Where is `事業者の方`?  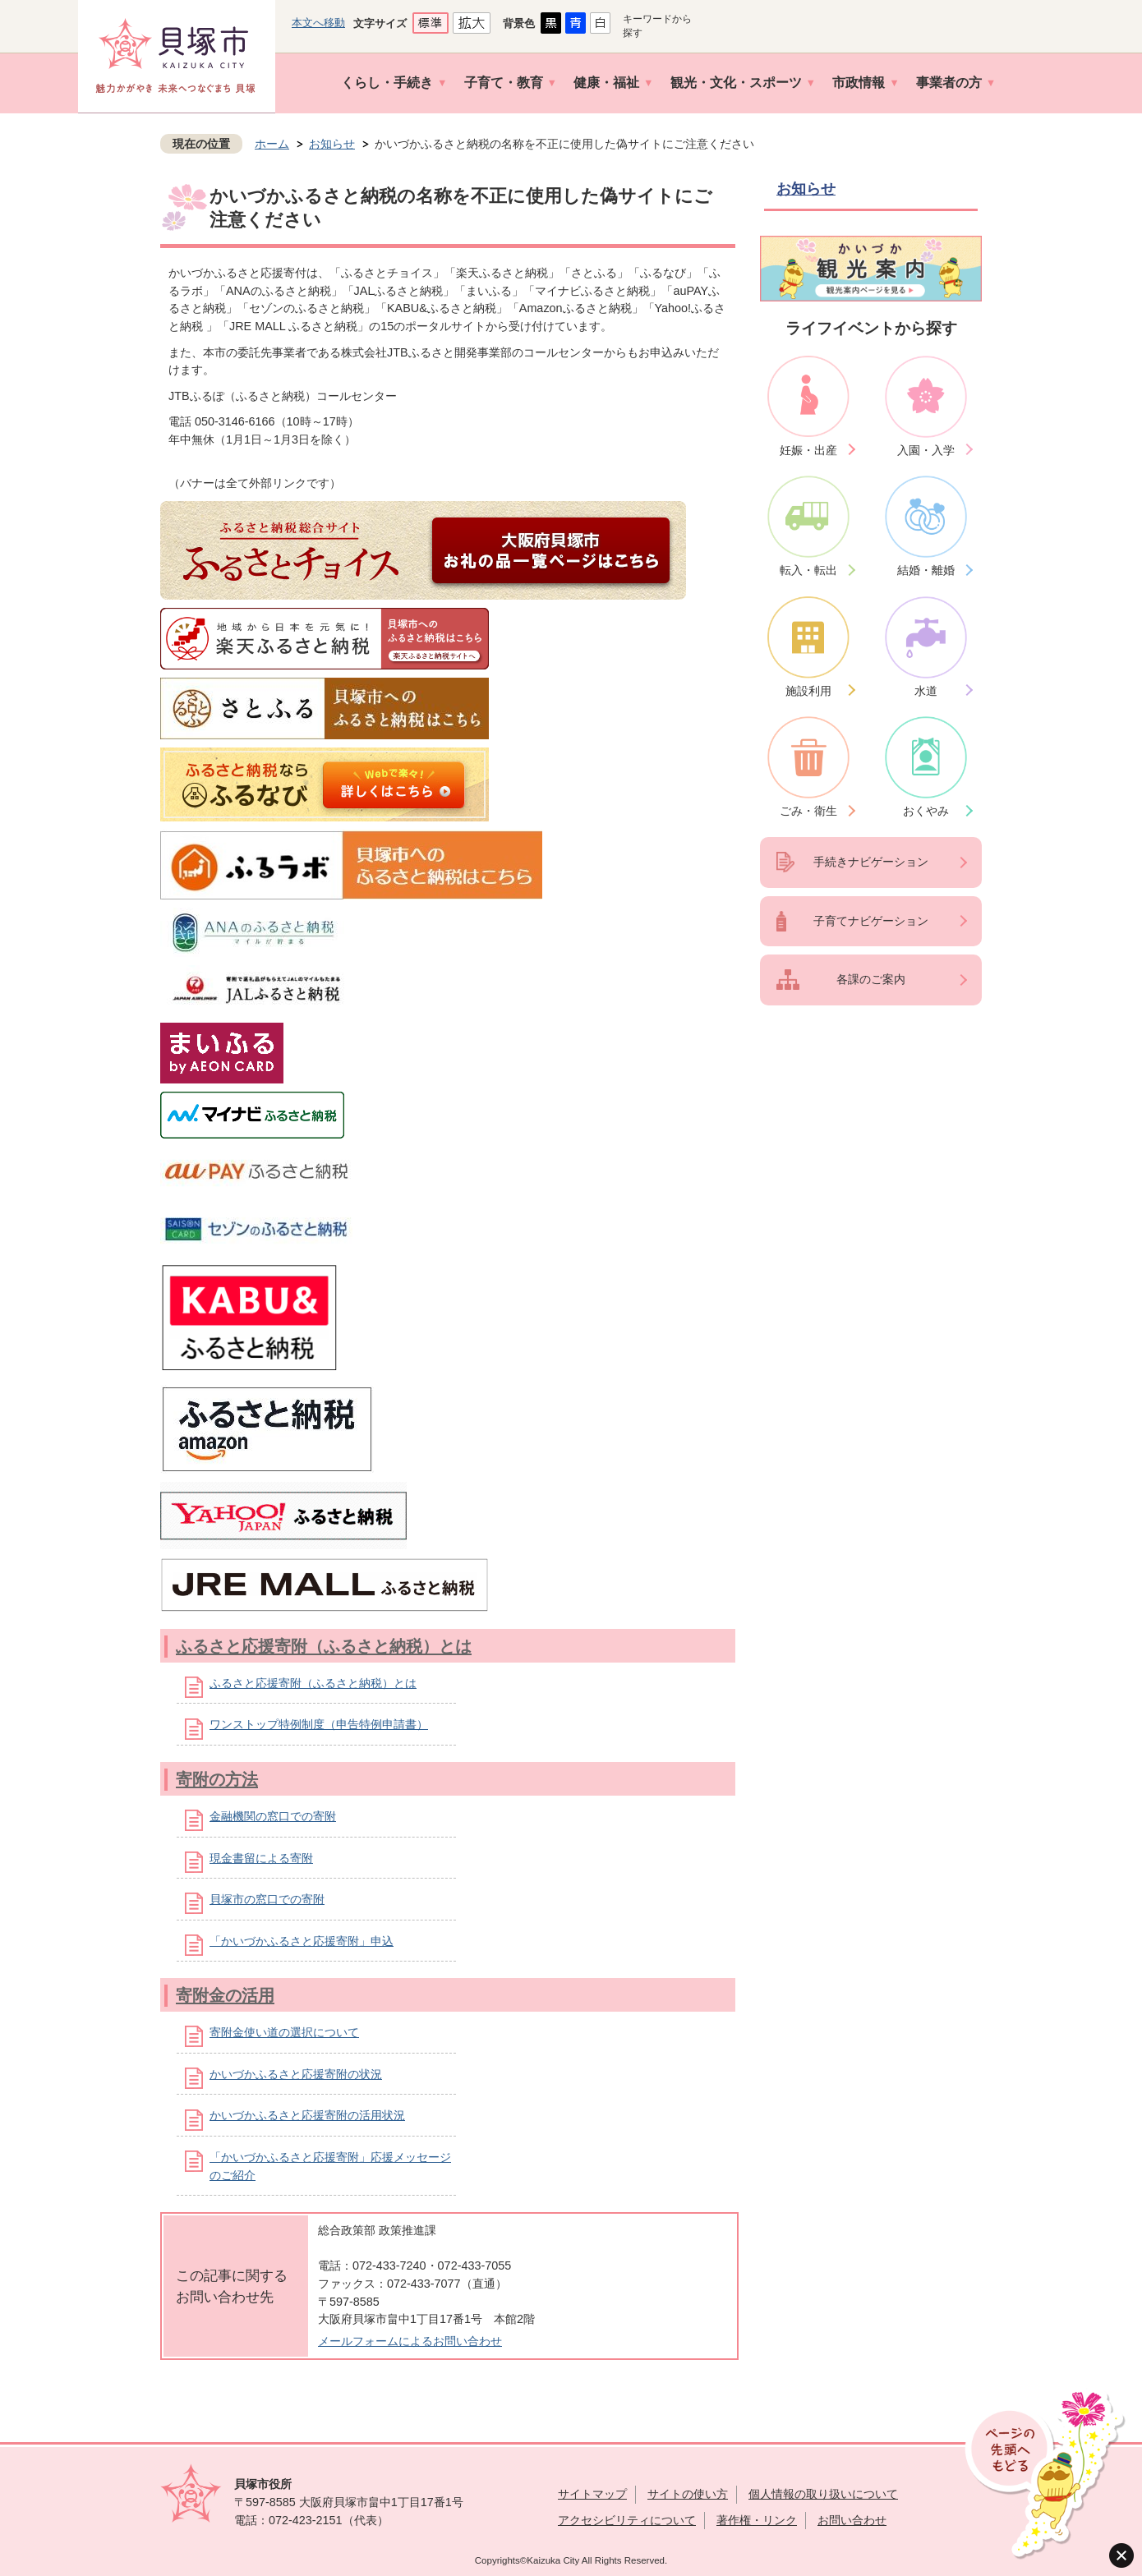
事業者の方 is located at coordinates (949, 83).